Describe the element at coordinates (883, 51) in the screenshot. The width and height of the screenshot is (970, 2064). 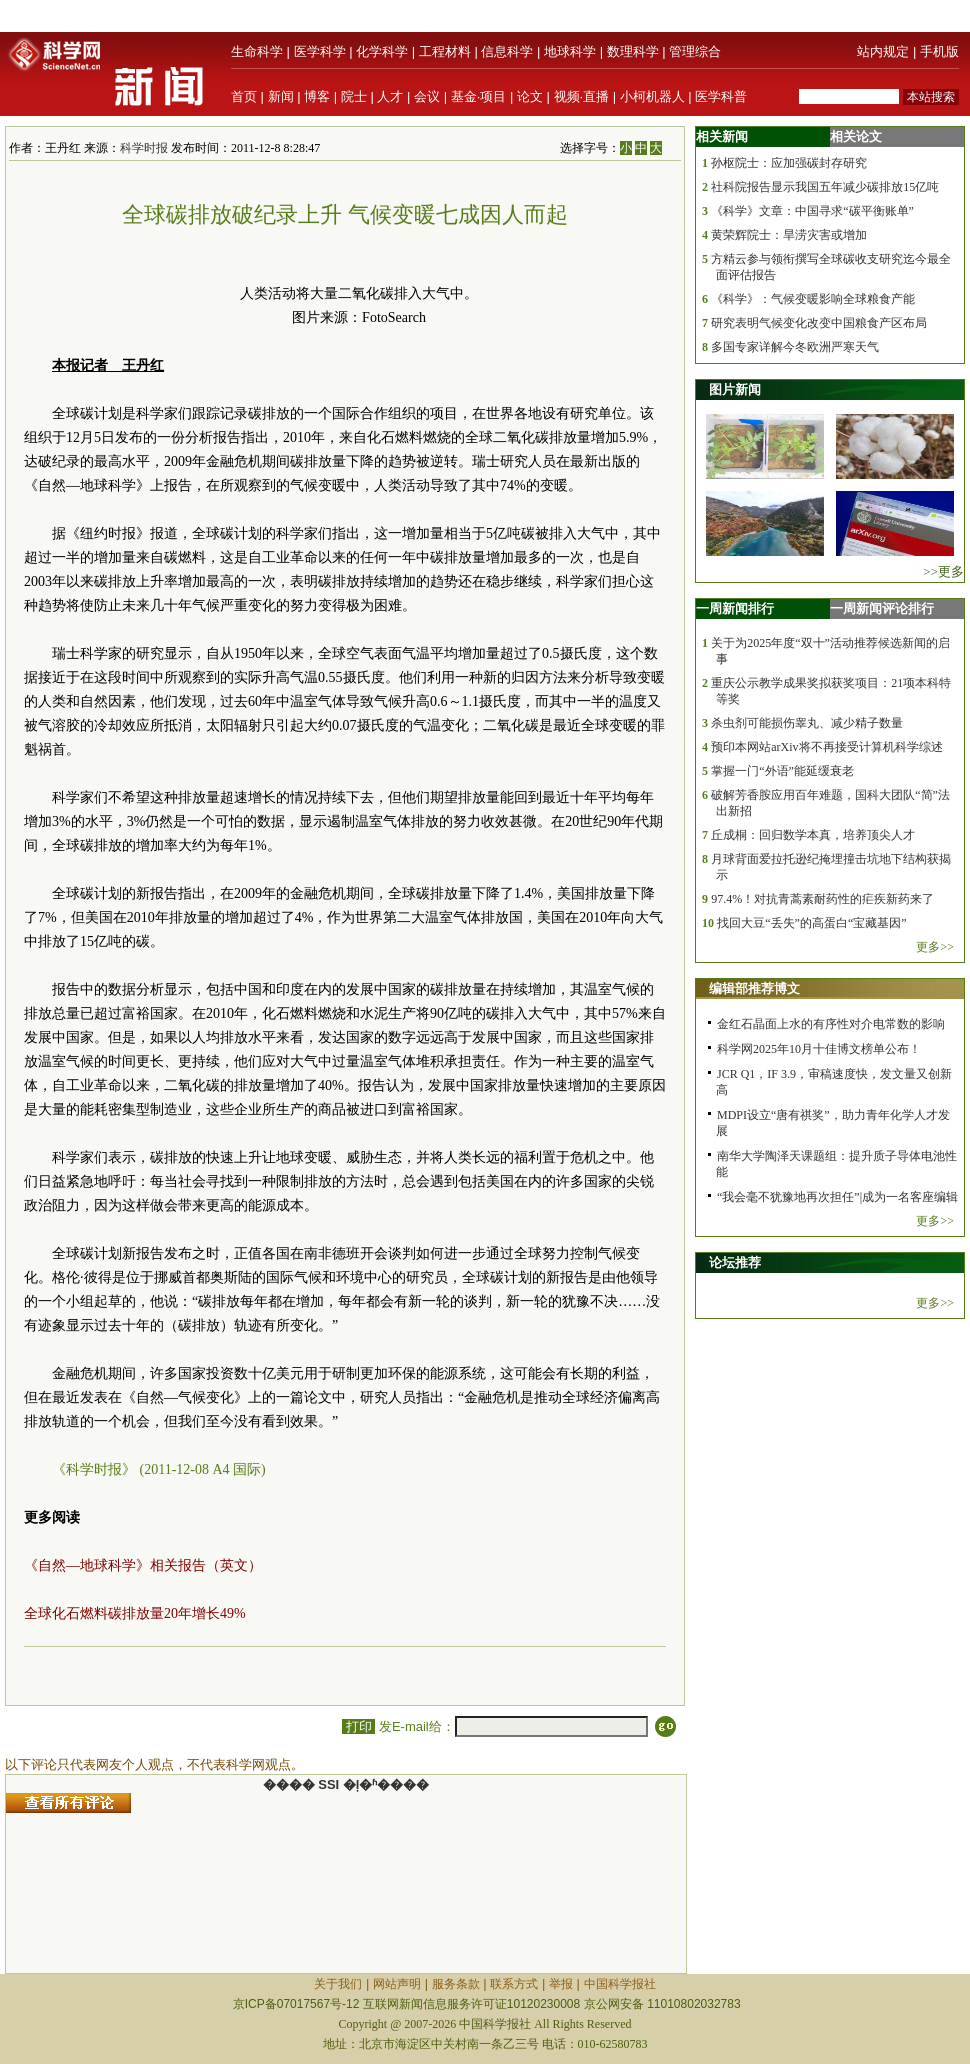
I see `站内规定` at that location.